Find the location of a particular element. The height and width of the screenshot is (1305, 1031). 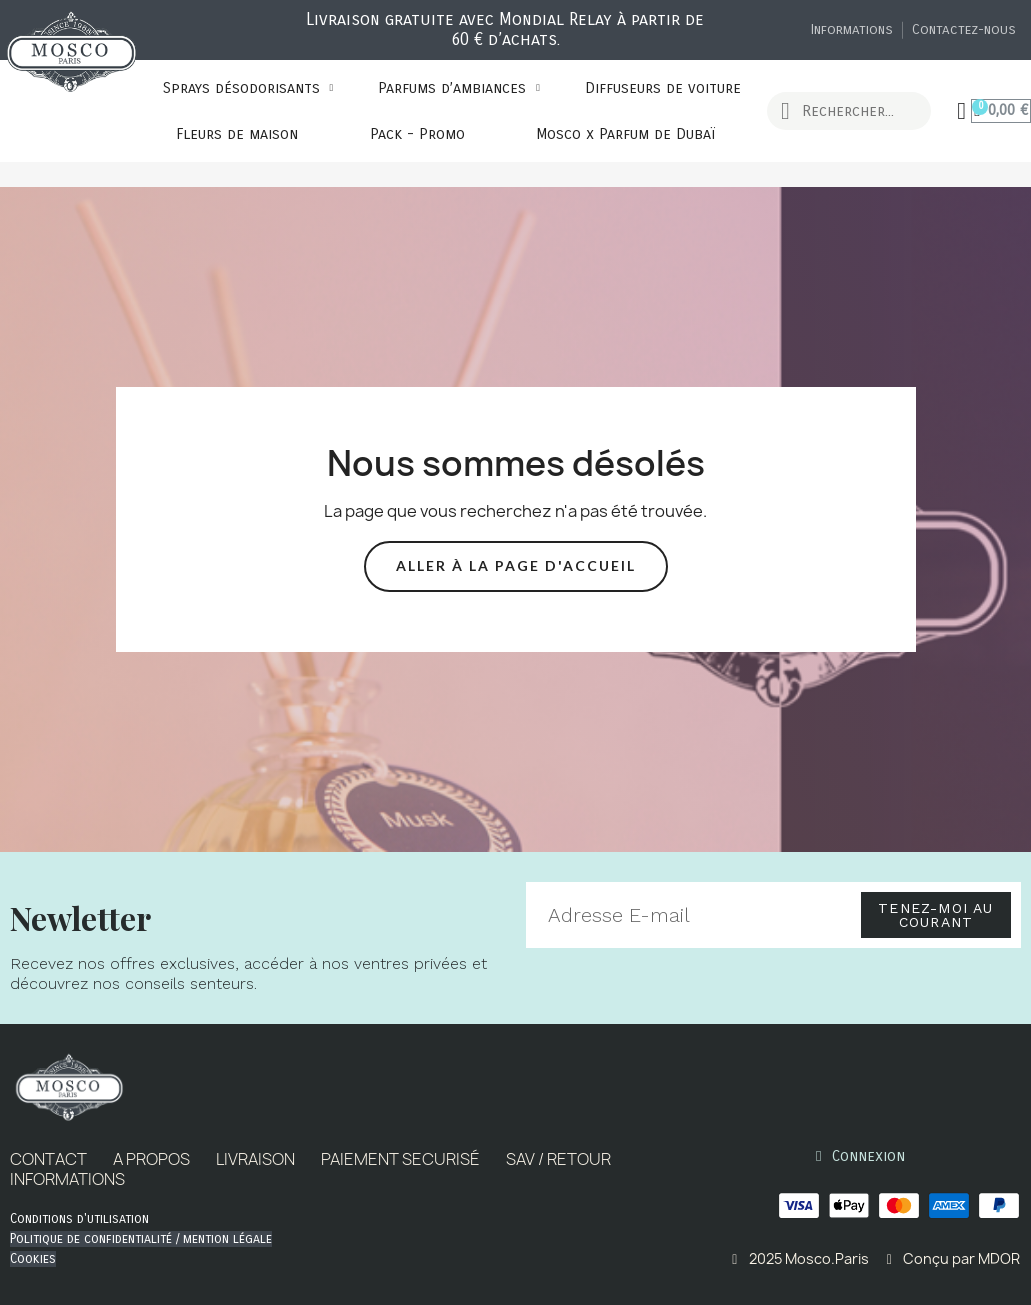

Diffuseurs de voiture is located at coordinates (663, 88).